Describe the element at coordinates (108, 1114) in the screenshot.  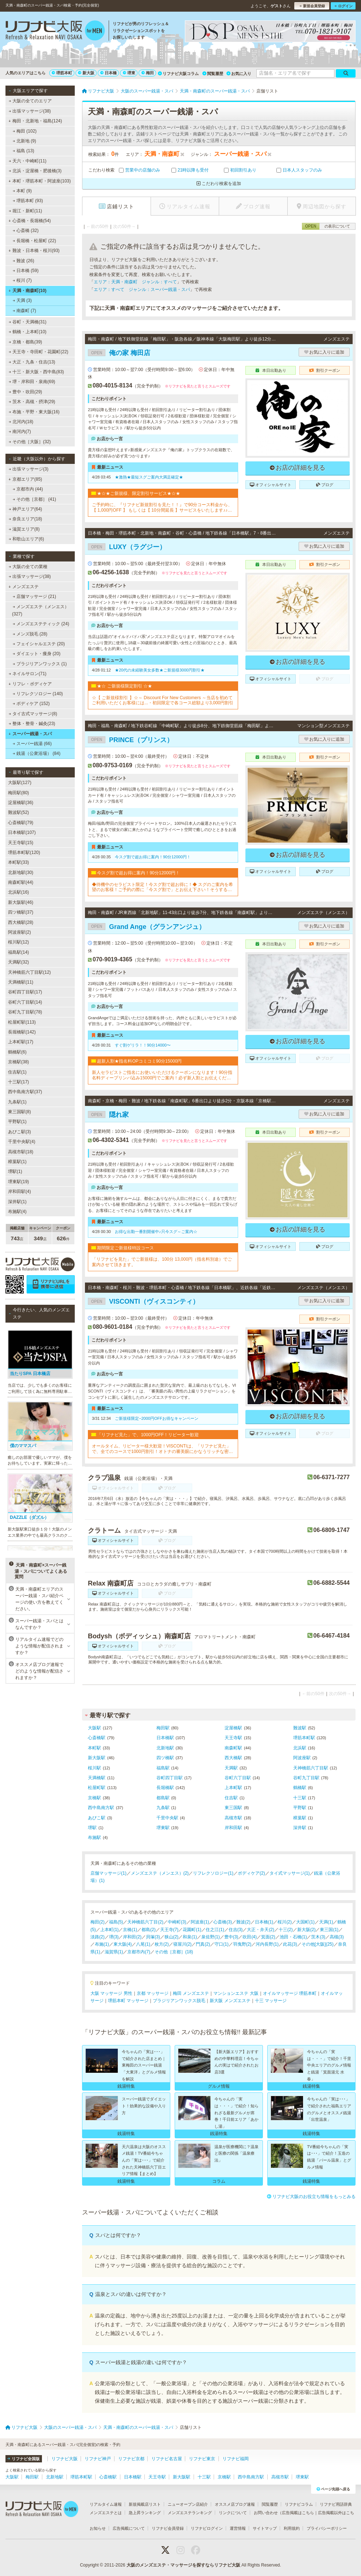
I see `隠れ家` at that location.